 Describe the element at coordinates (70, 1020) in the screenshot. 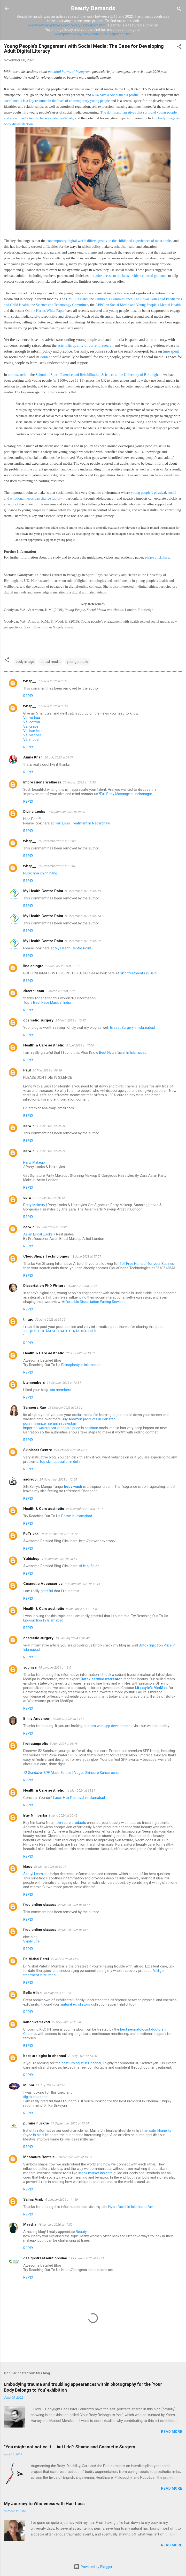

I see `2 March 2023 at 10:37` at that location.